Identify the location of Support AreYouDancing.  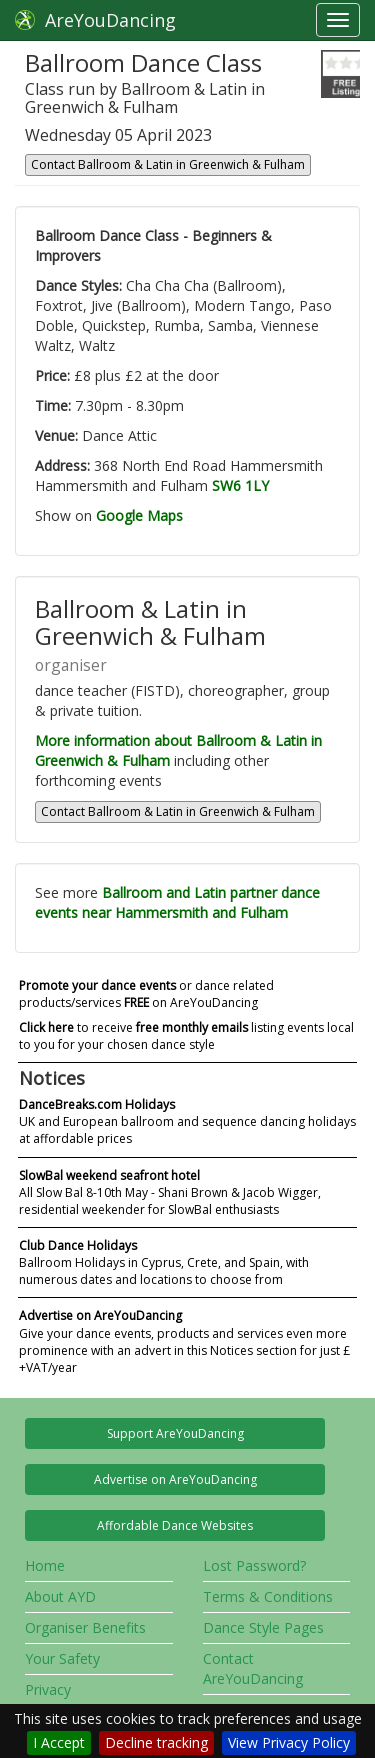
(175, 1433).